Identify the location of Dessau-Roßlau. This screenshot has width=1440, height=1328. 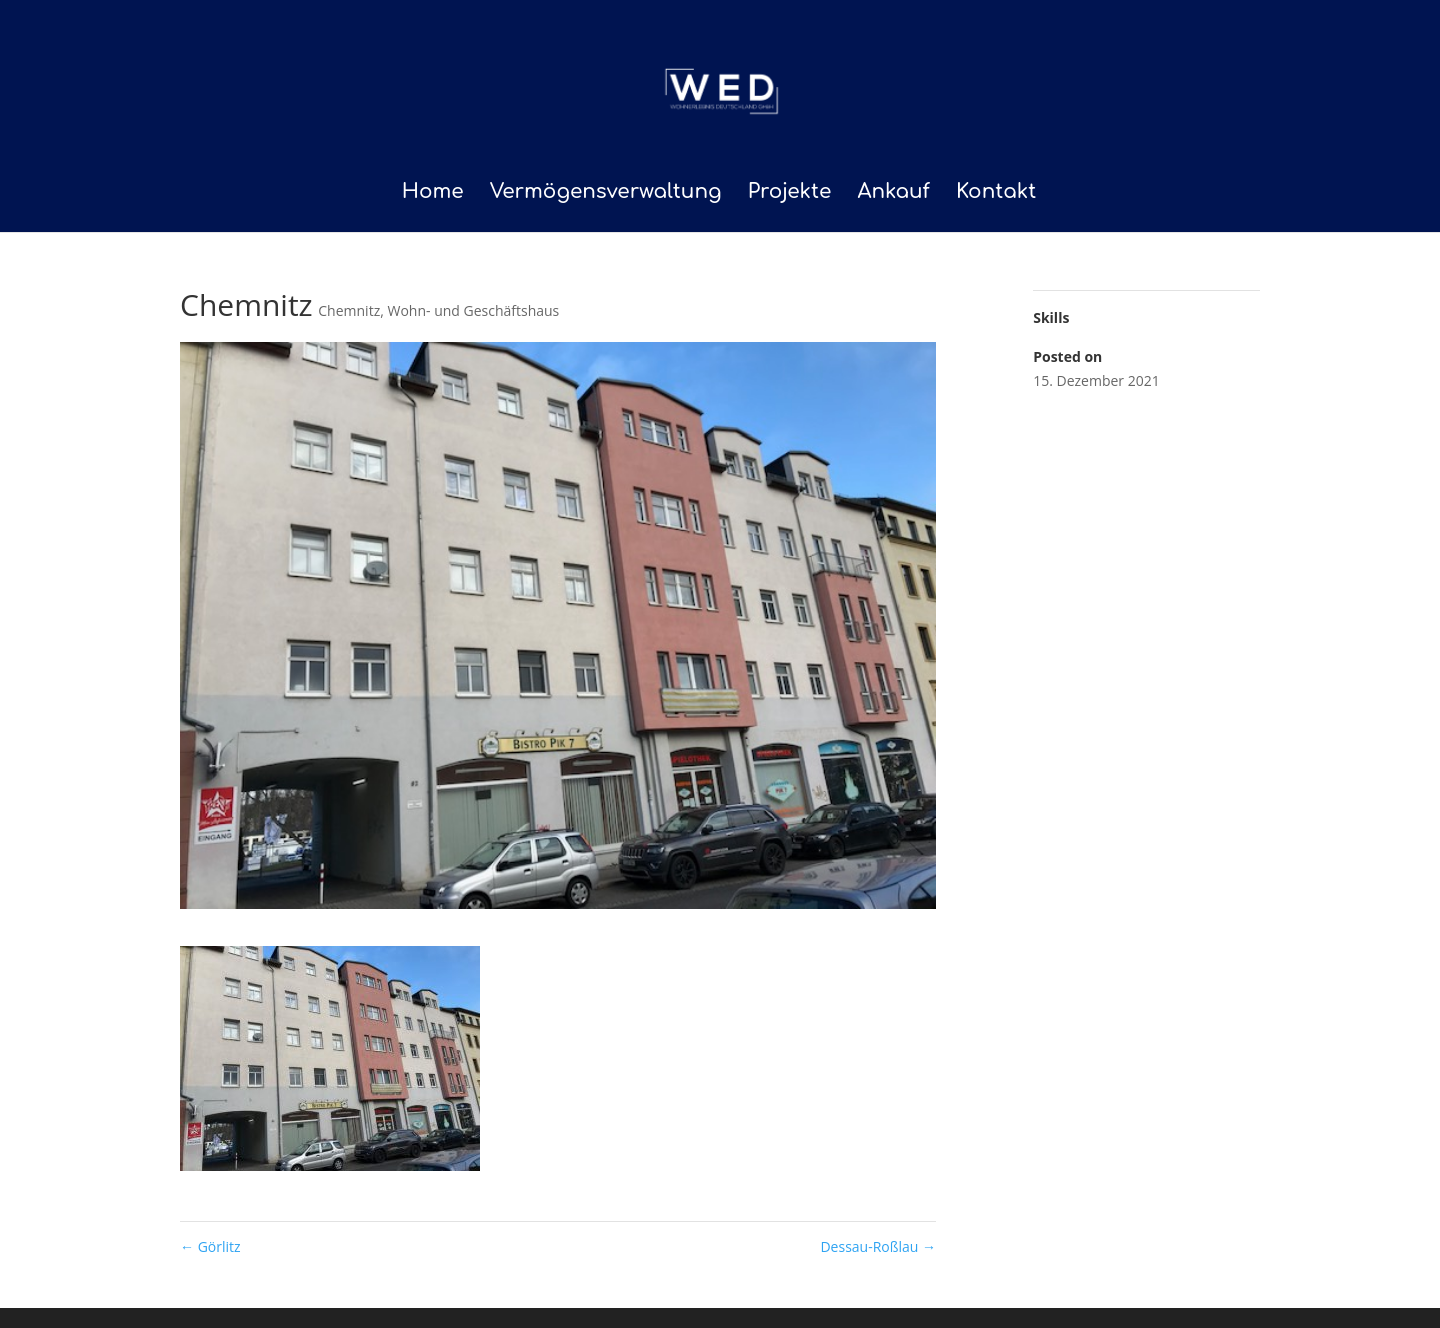
(878, 1246).